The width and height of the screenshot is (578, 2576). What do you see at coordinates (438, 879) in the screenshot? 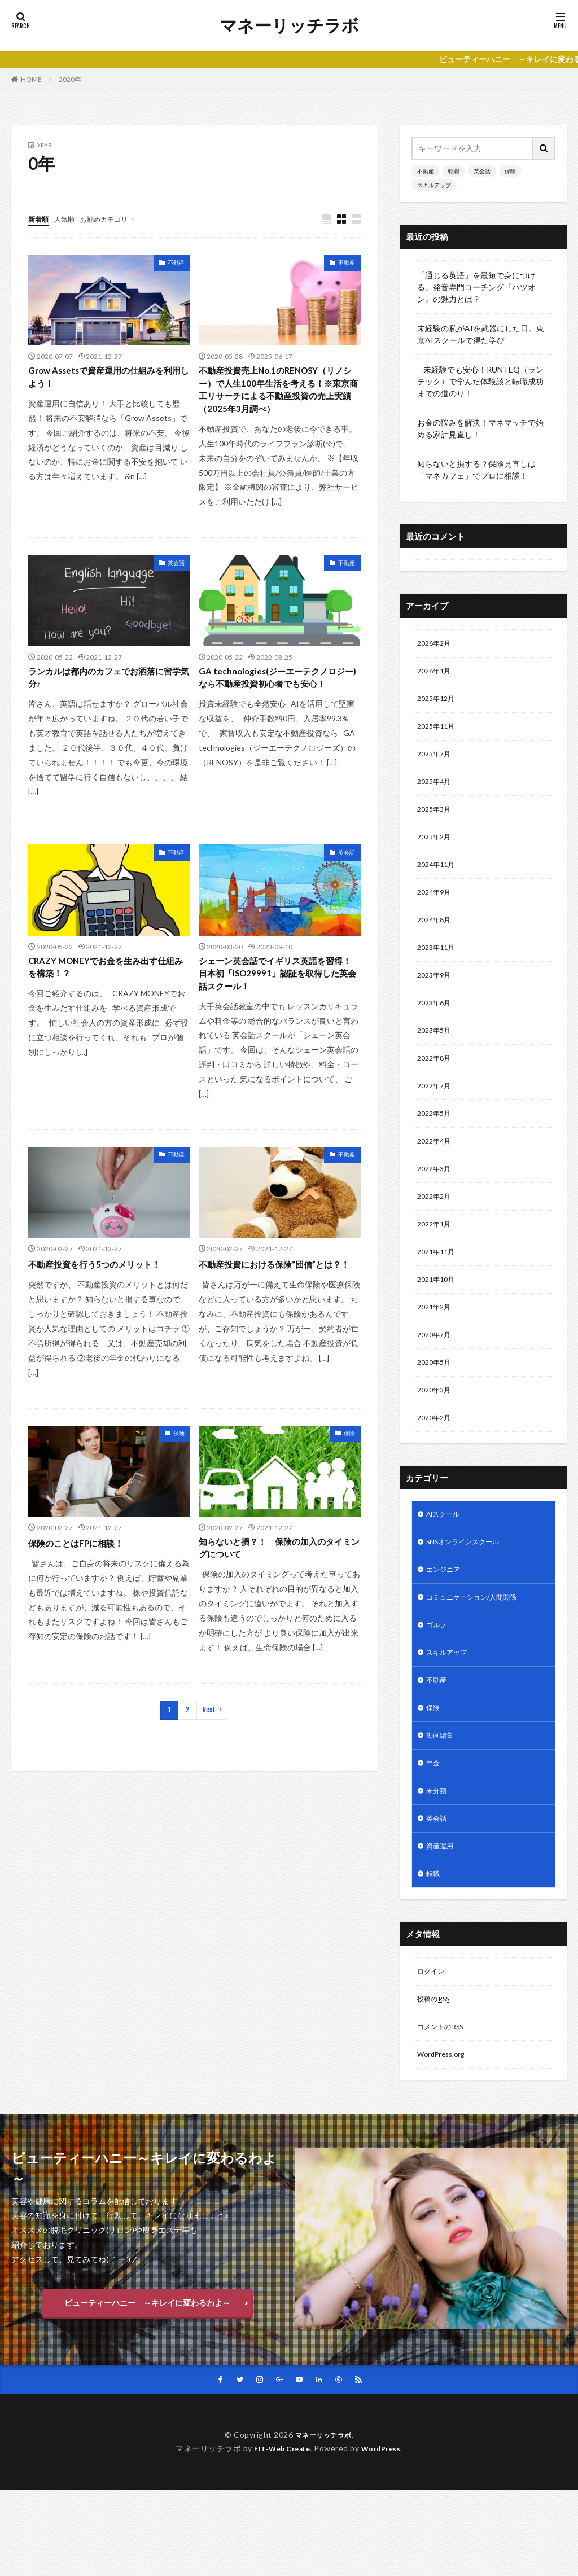
I see `2024年11月` at bounding box center [438, 879].